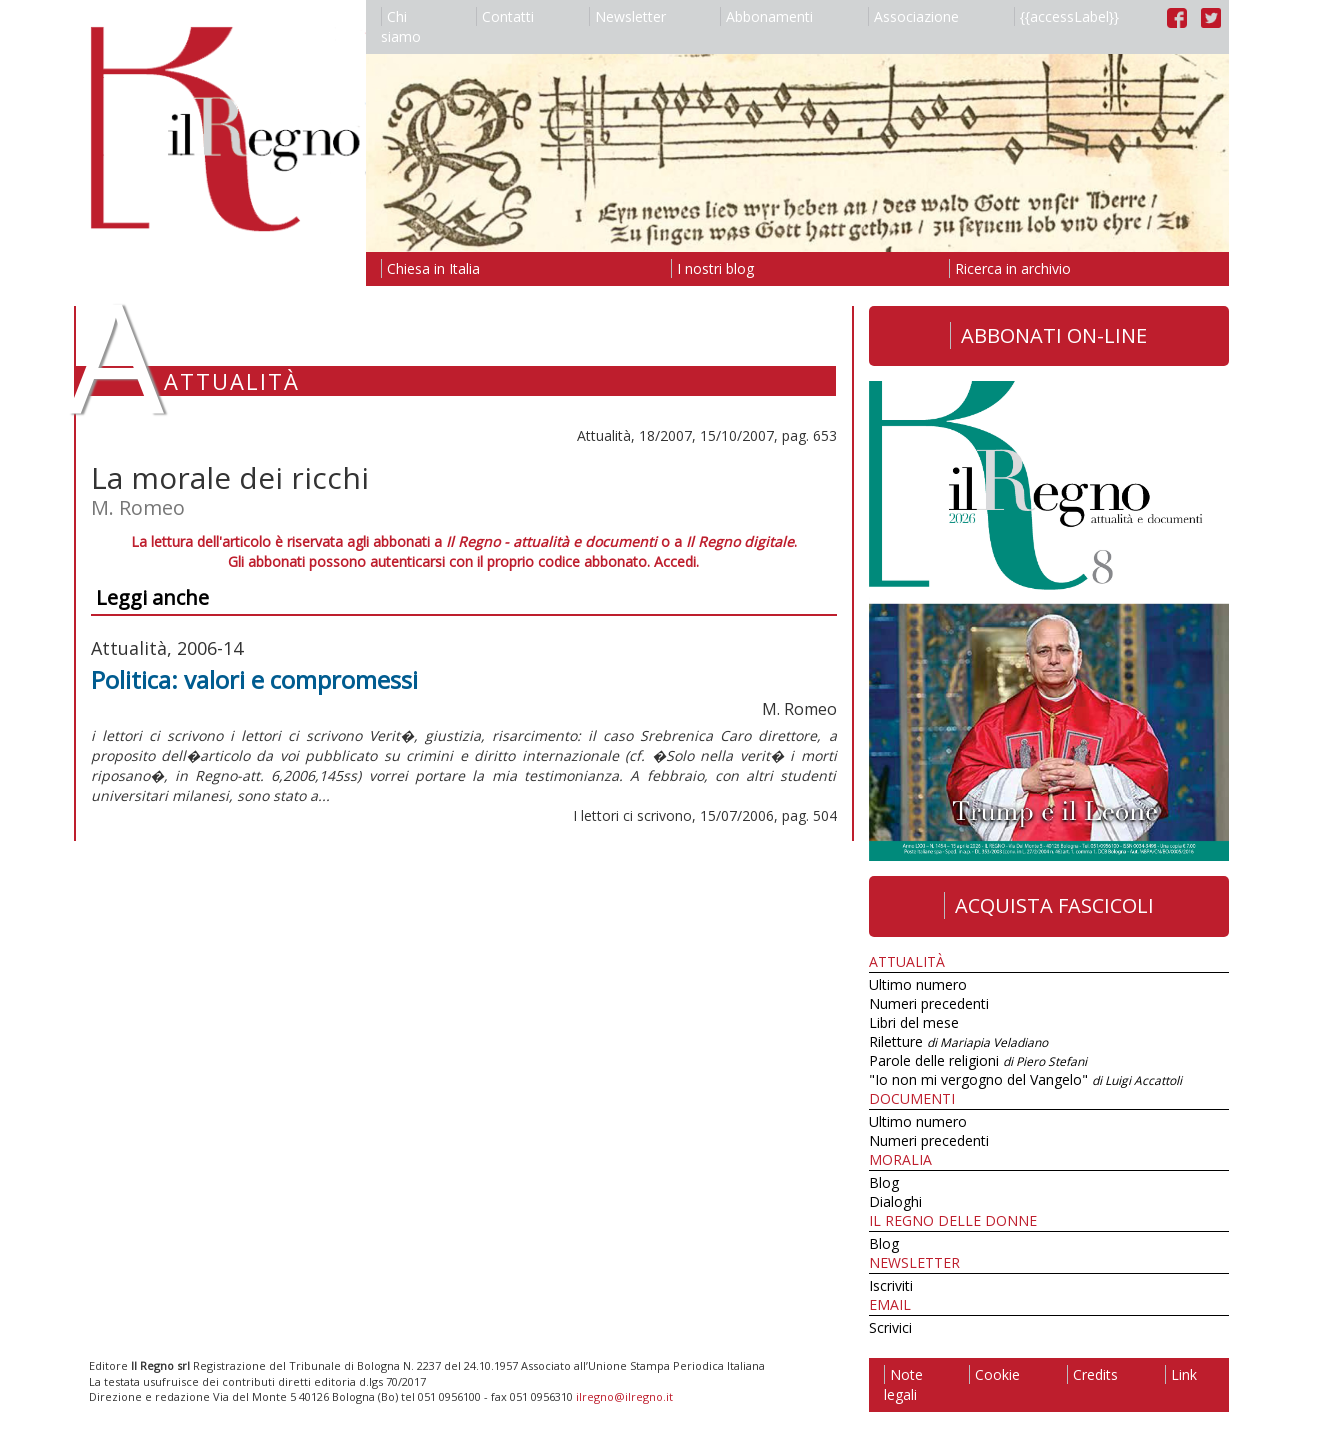 Image resolution: width=1317 pixels, height=1435 pixels. I want to click on Numeri precedenti, so click(929, 1003).